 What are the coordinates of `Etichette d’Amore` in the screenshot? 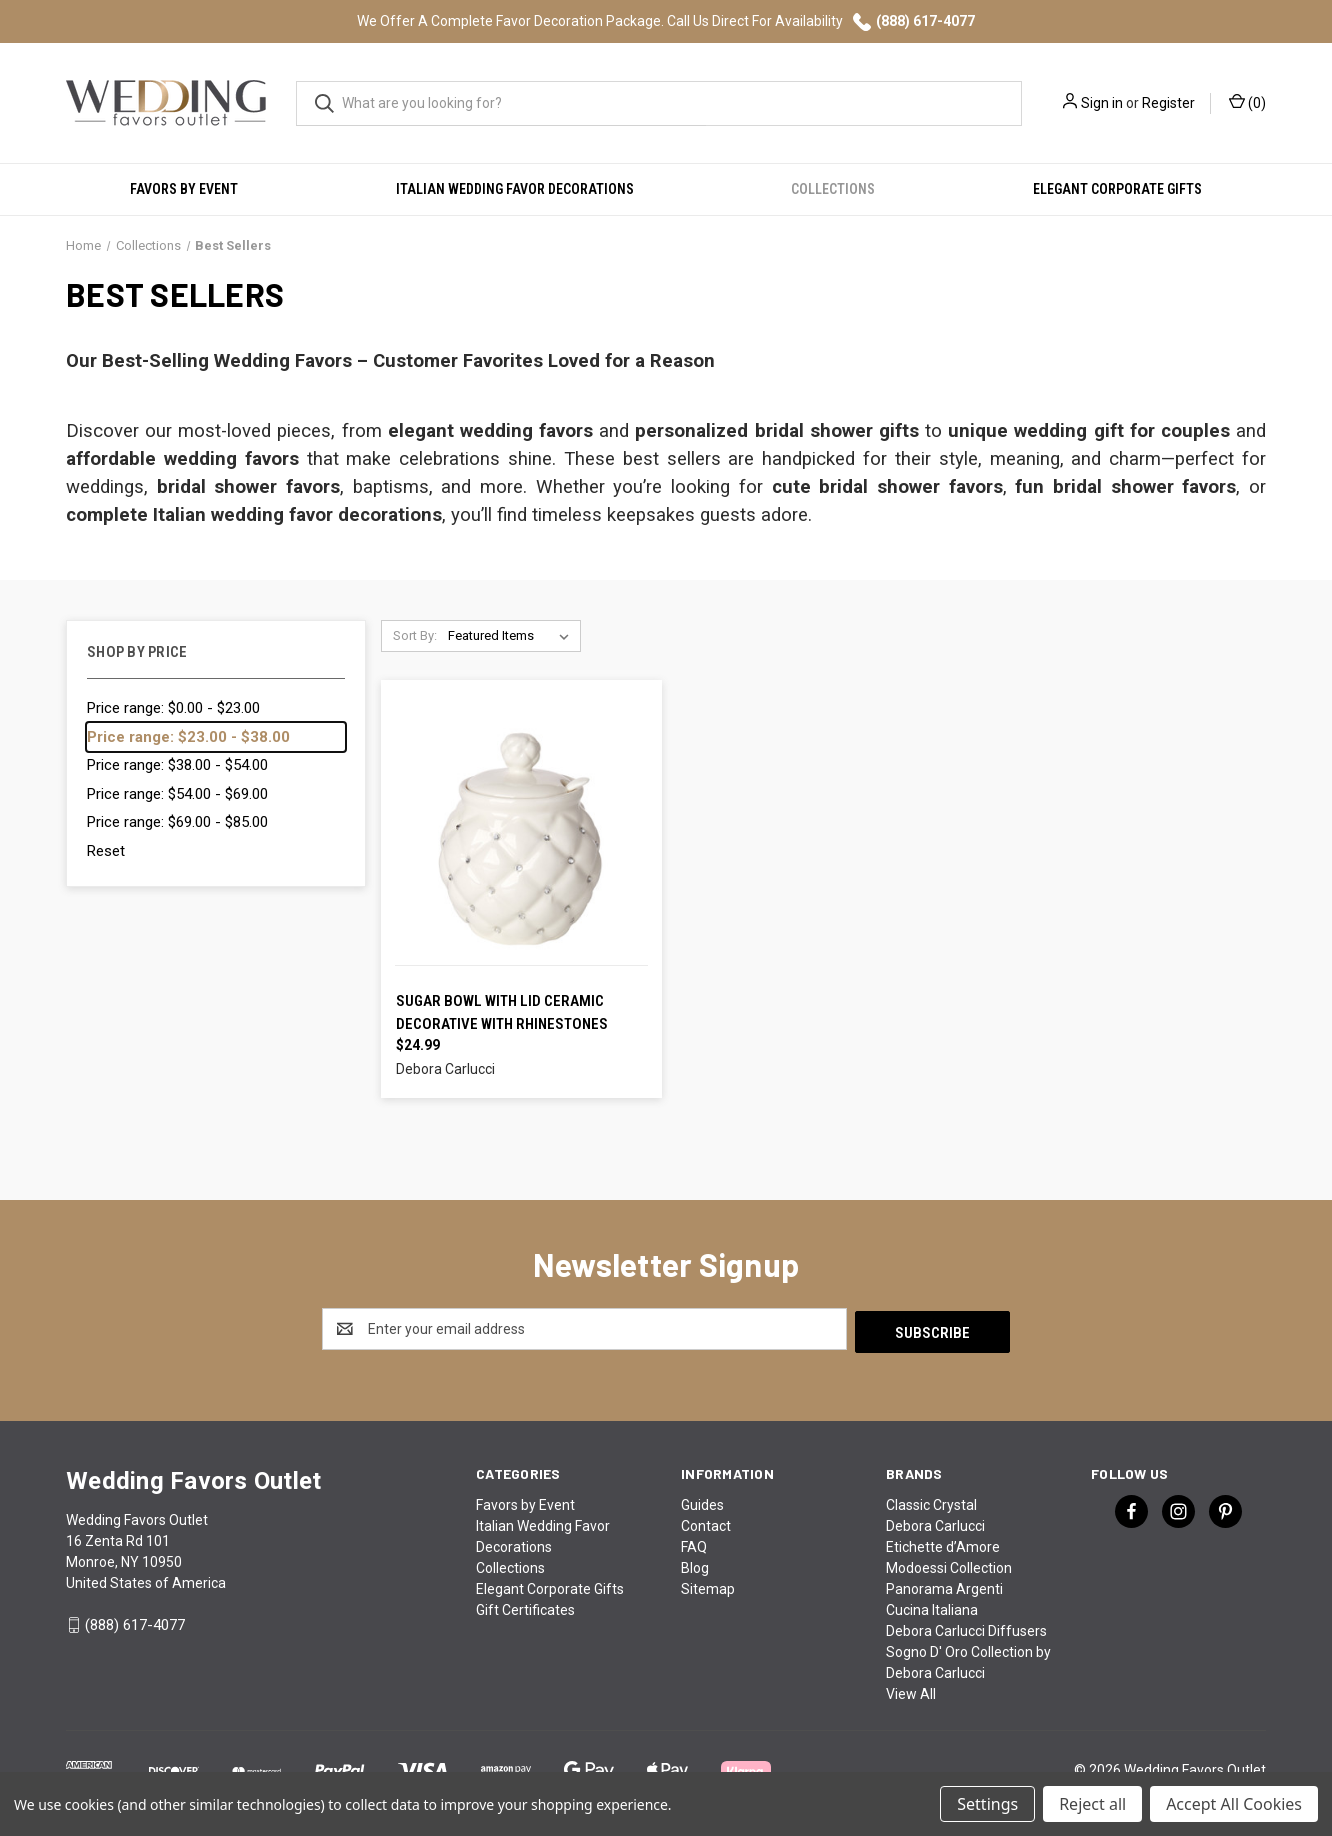 It's located at (943, 1544).